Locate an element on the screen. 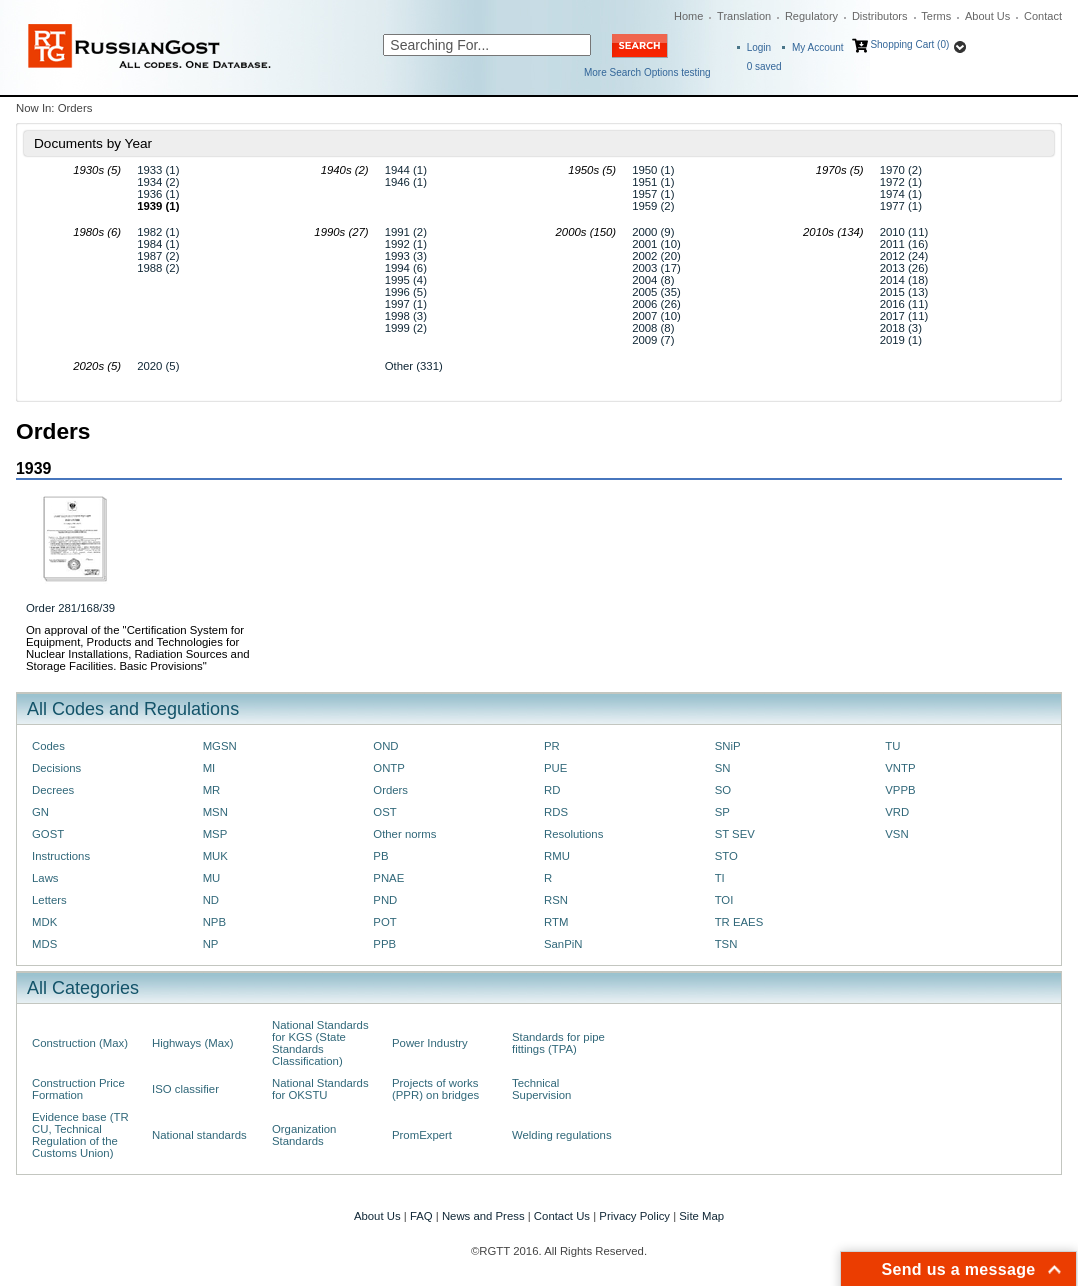 The height and width of the screenshot is (1286, 1078). 2015 (13) is located at coordinates (904, 292).